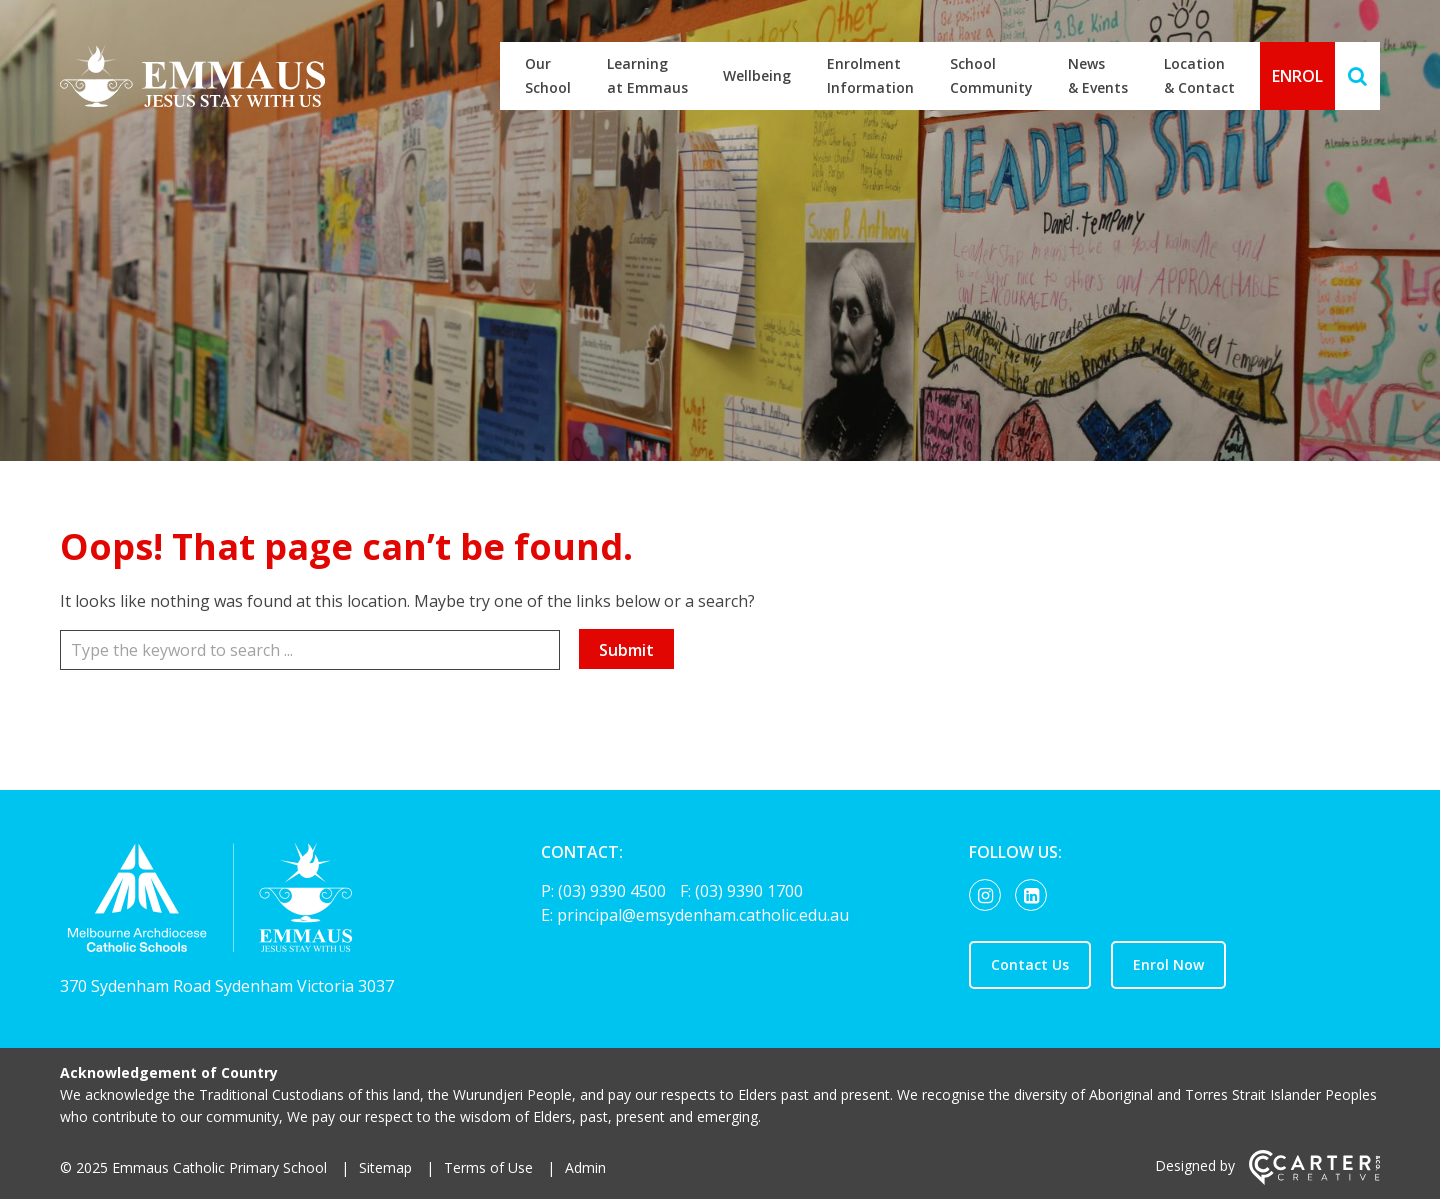  Describe the element at coordinates (991, 75) in the screenshot. I see `School Community` at that location.